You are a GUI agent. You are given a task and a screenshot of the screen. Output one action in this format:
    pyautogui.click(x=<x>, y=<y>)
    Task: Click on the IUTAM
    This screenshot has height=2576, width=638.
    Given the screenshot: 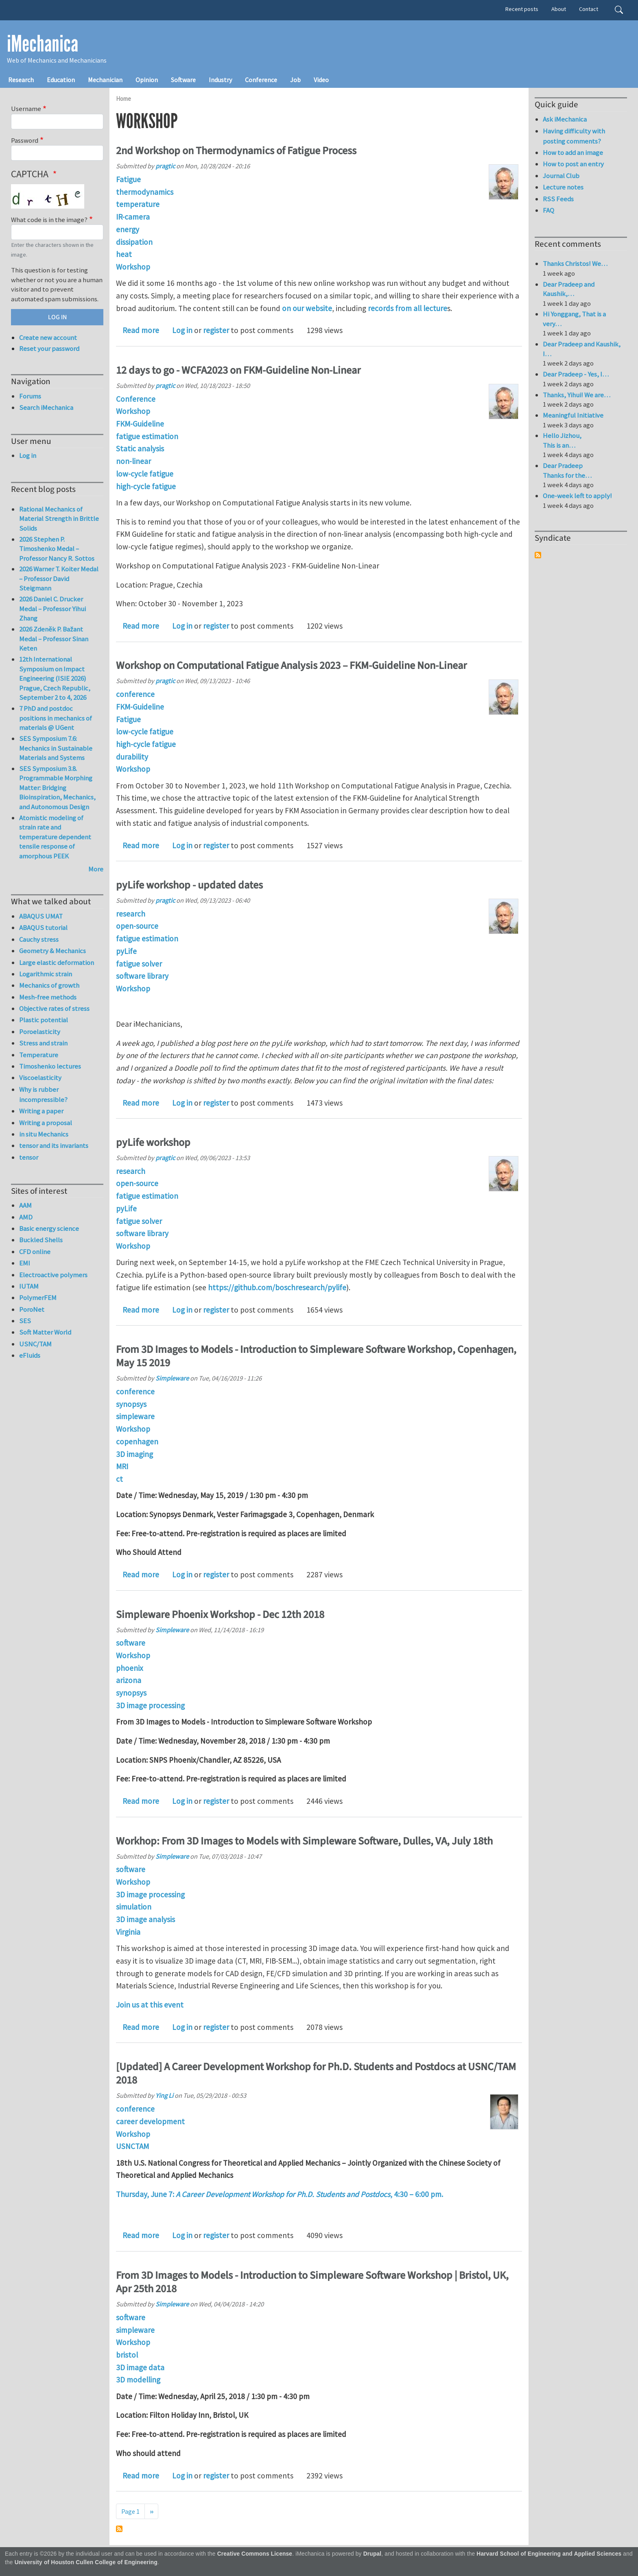 What is the action you would take?
    pyautogui.click(x=29, y=1286)
    